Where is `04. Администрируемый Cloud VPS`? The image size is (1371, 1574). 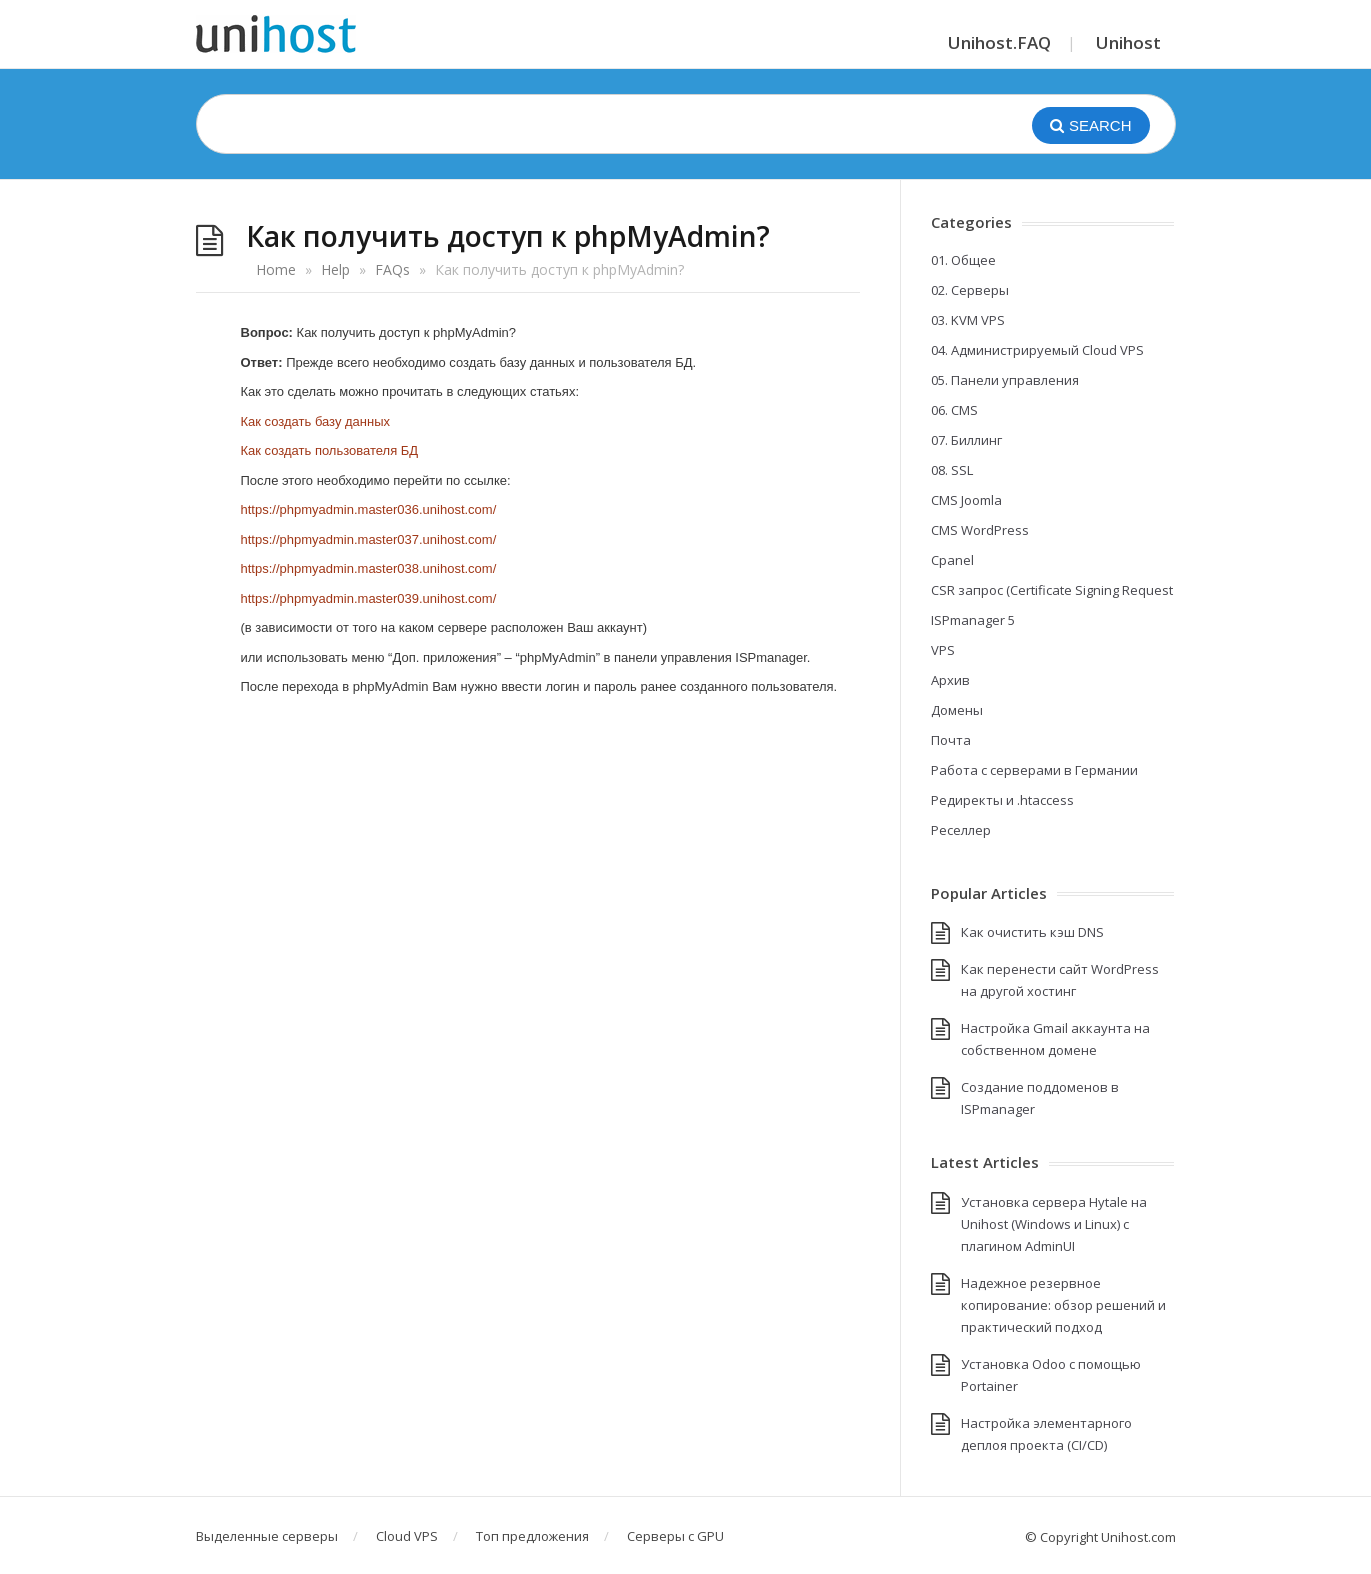
04. Администрируемый Cloud VPS is located at coordinates (1037, 350).